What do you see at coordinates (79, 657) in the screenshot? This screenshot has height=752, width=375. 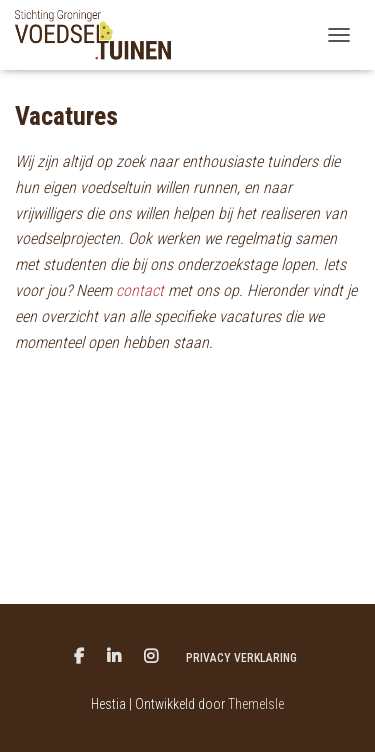 I see `Menu item` at bounding box center [79, 657].